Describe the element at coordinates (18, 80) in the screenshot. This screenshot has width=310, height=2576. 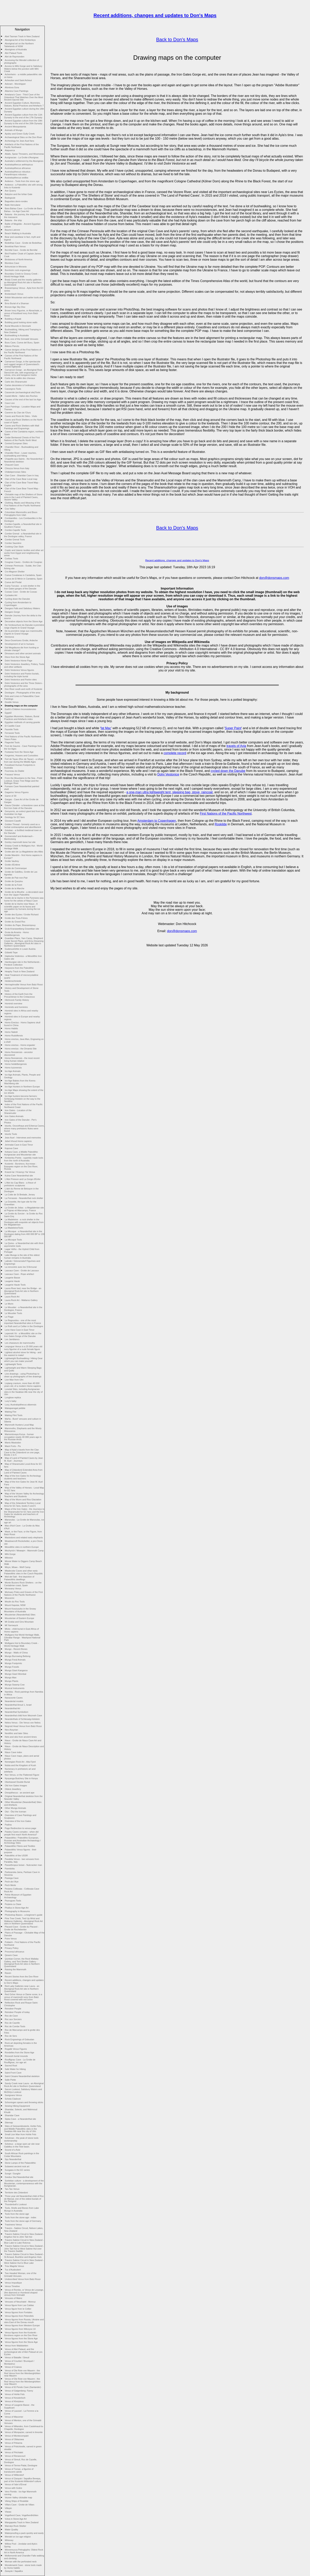
I see `Acheulian and Saint Acheul` at that location.